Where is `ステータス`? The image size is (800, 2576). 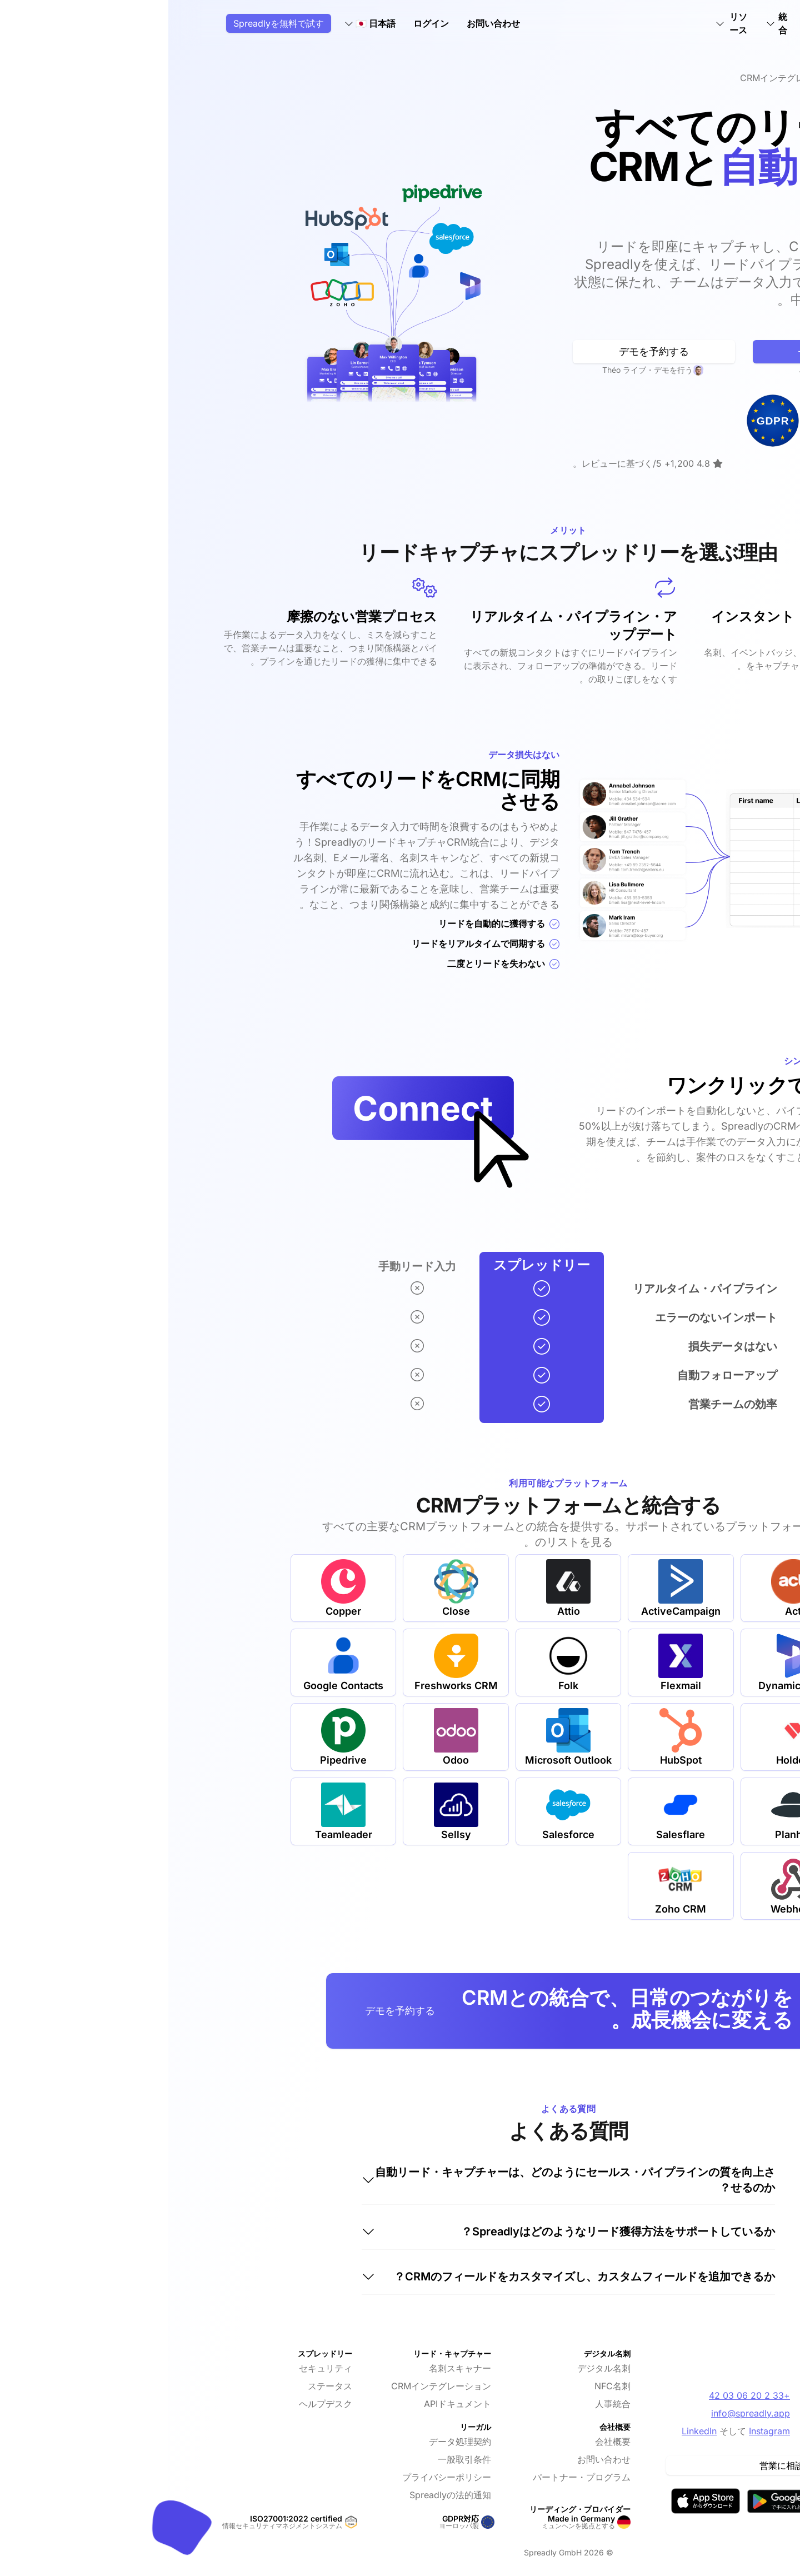
ステータス is located at coordinates (161, 2386).